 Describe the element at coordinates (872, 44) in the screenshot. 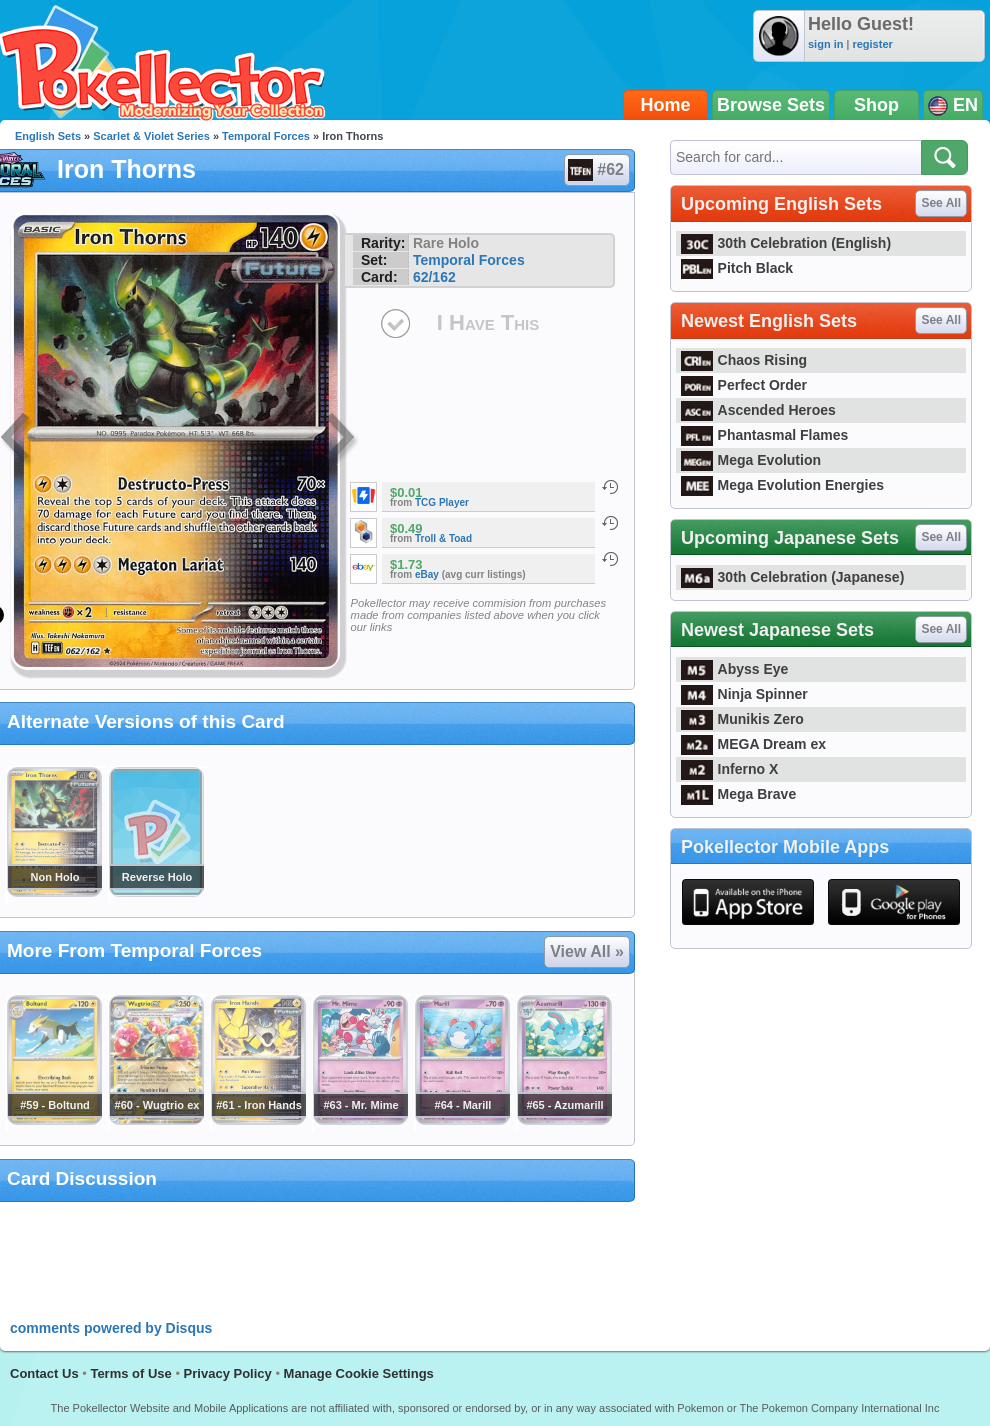

I see `register` at that location.